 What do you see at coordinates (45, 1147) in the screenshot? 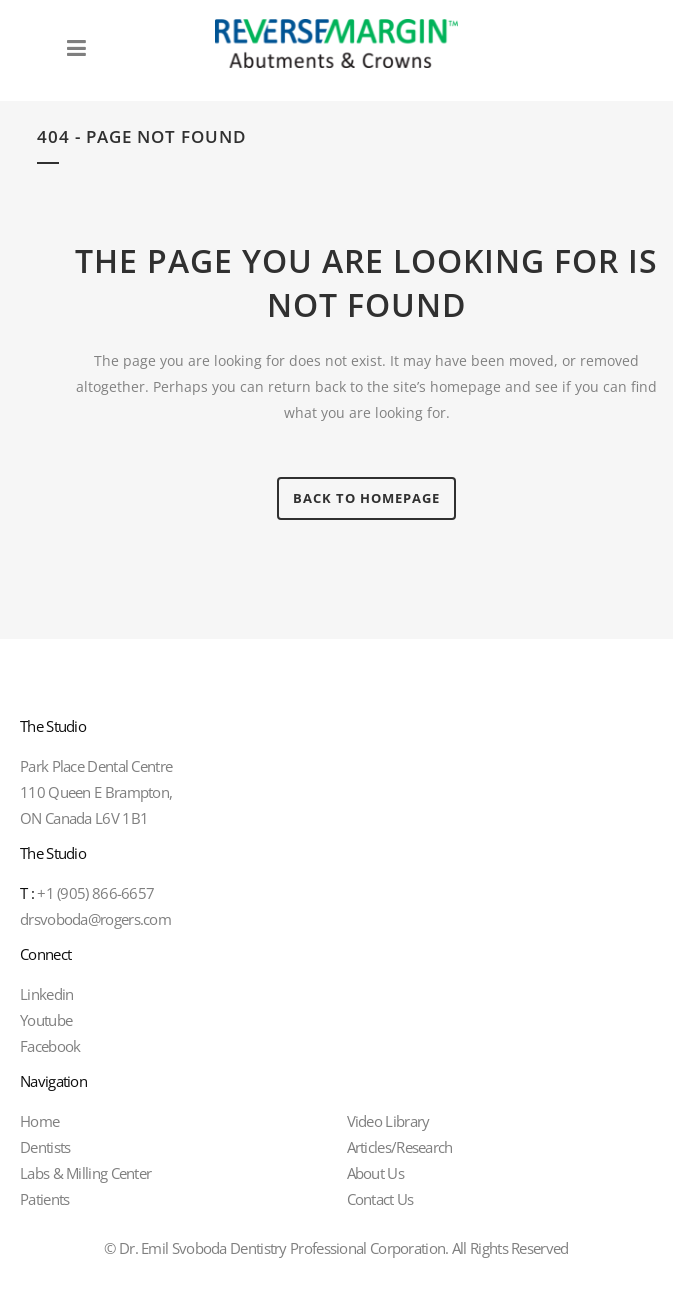
I see `Dentists` at bounding box center [45, 1147].